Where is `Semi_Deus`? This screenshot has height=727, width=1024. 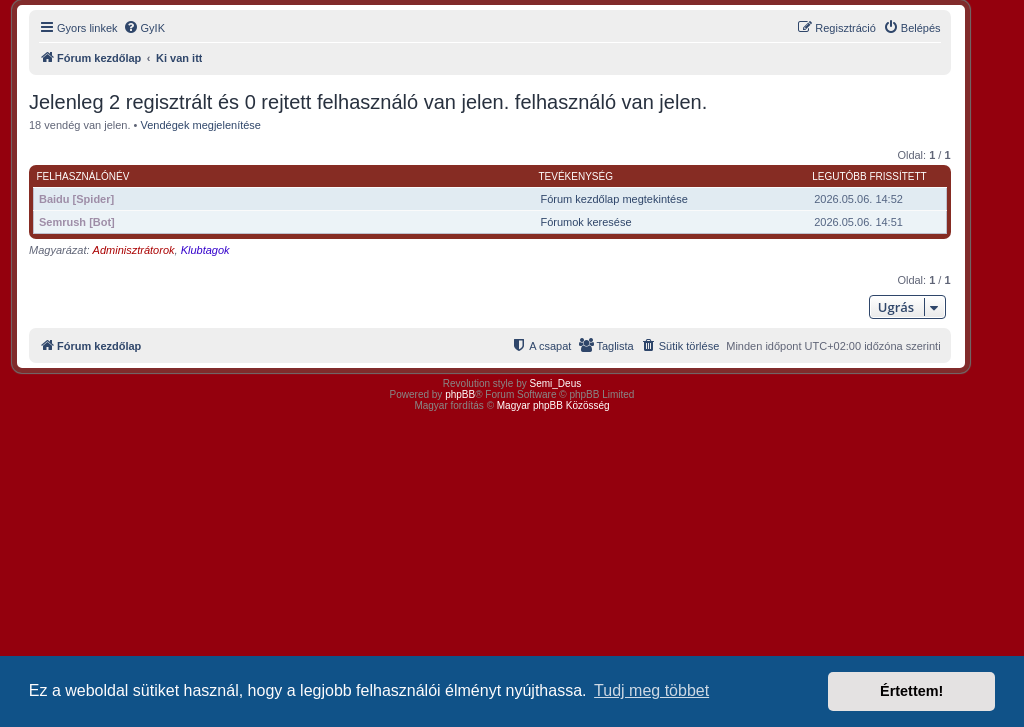 Semi_Deus is located at coordinates (556, 383).